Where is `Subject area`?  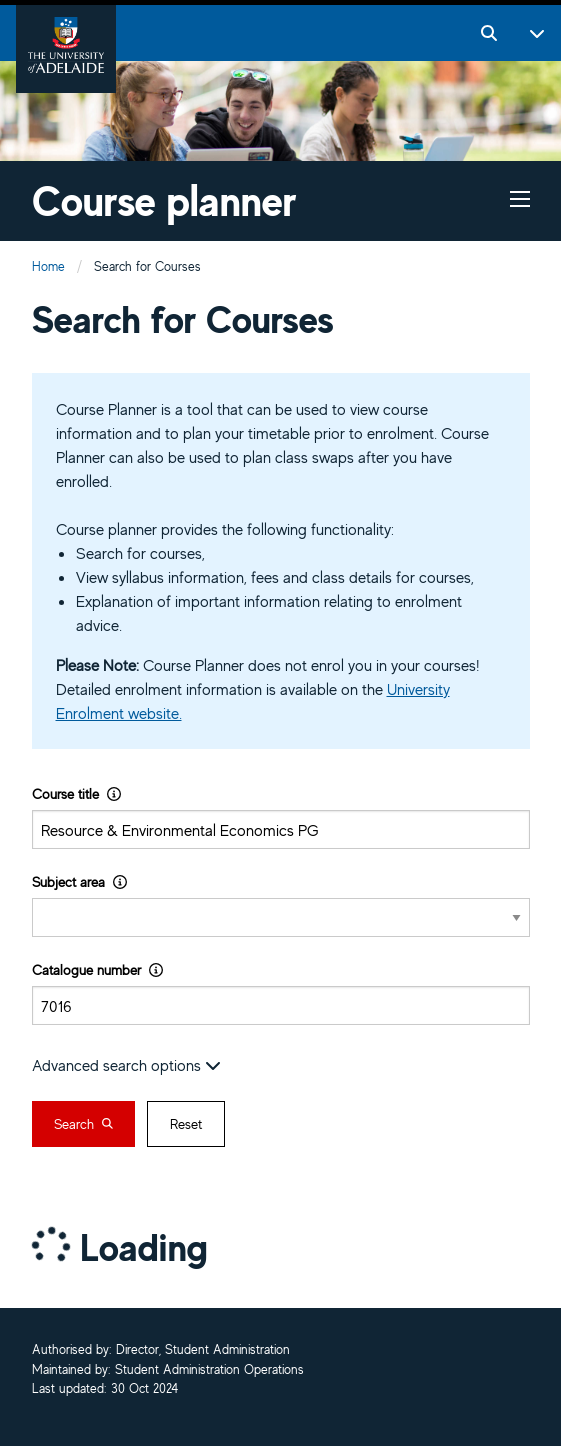
Subject area is located at coordinates (79, 881).